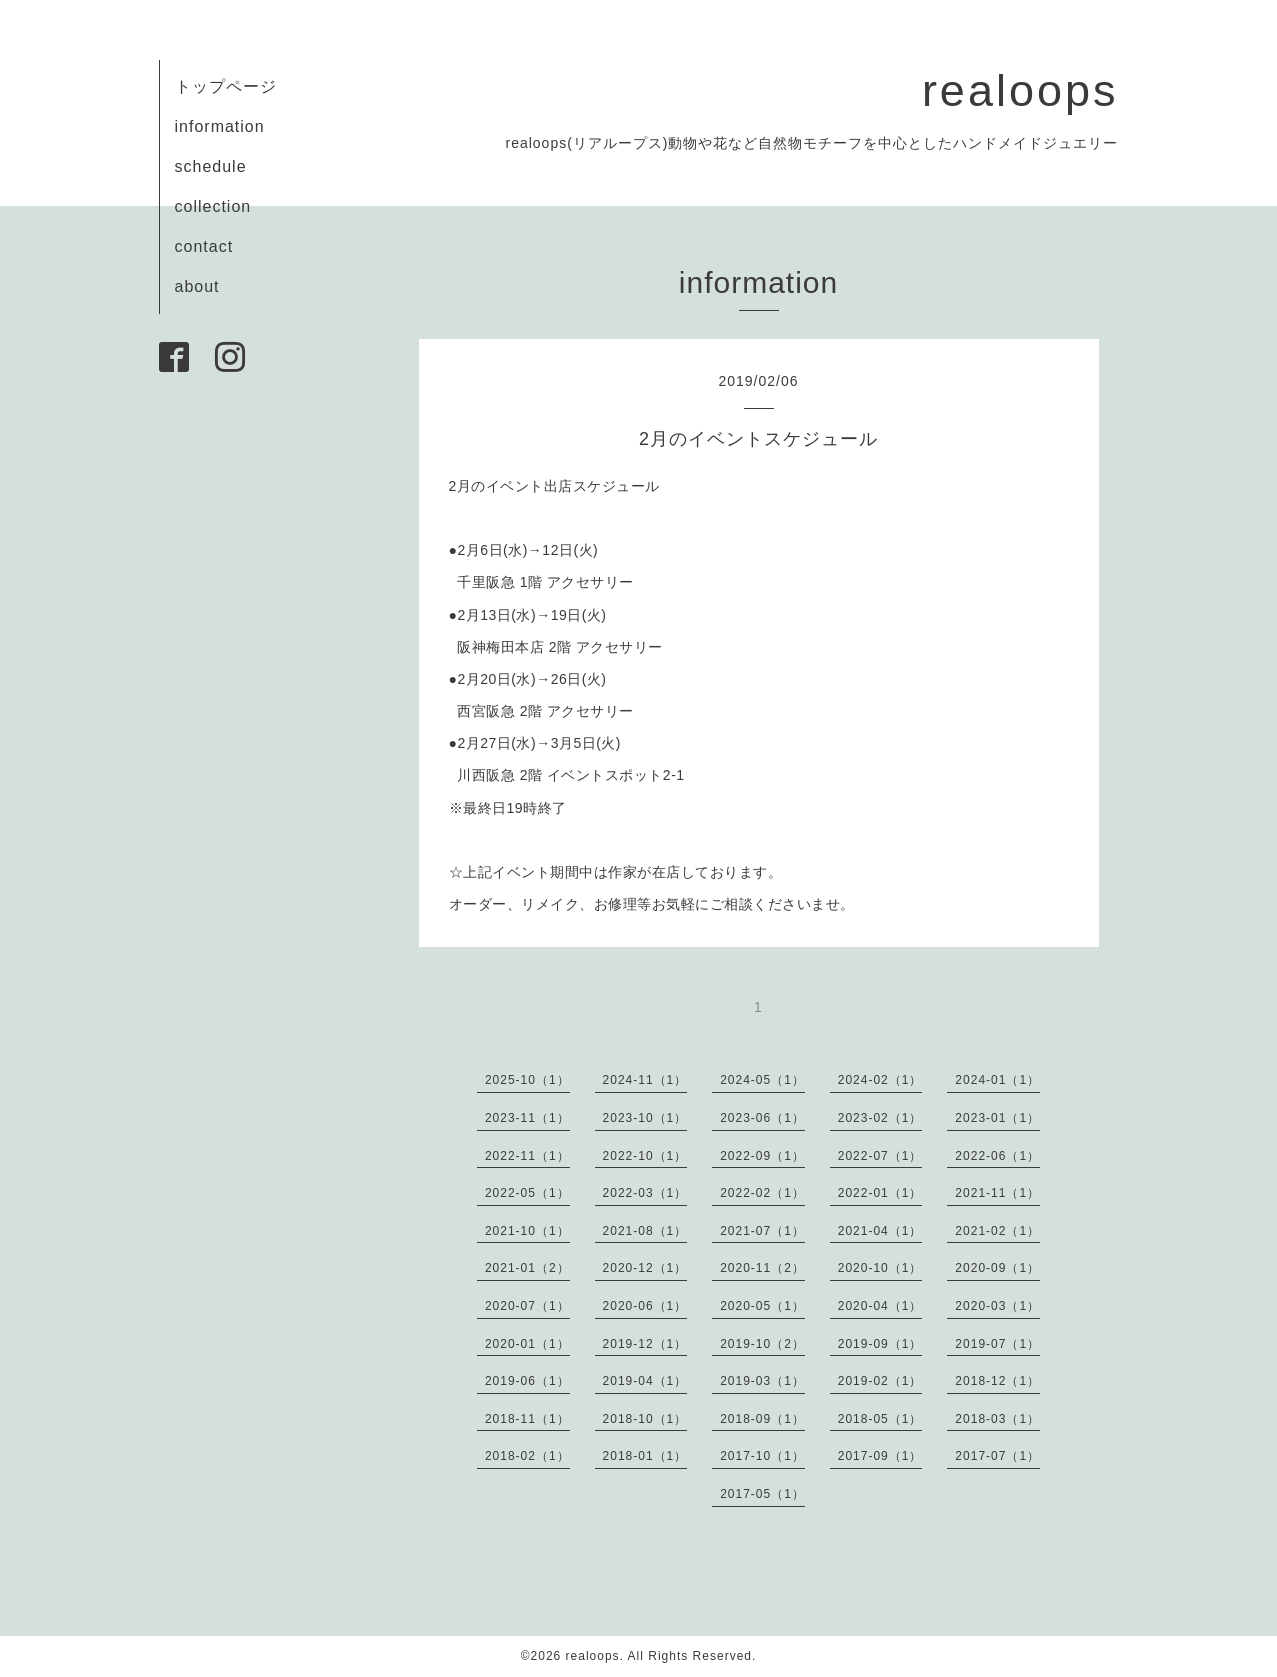  Describe the element at coordinates (762, 1118) in the screenshot. I see `2023-06（1）` at that location.